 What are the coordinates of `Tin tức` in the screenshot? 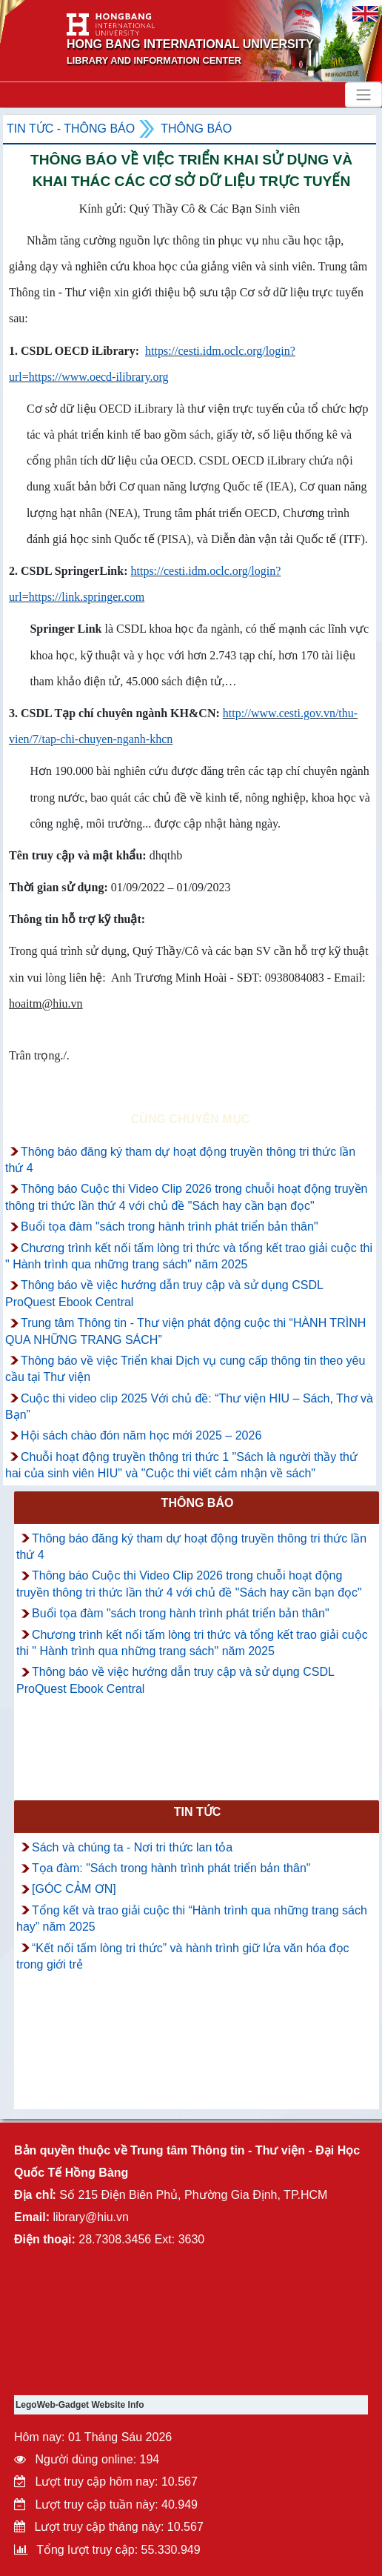 It's located at (197, 1811).